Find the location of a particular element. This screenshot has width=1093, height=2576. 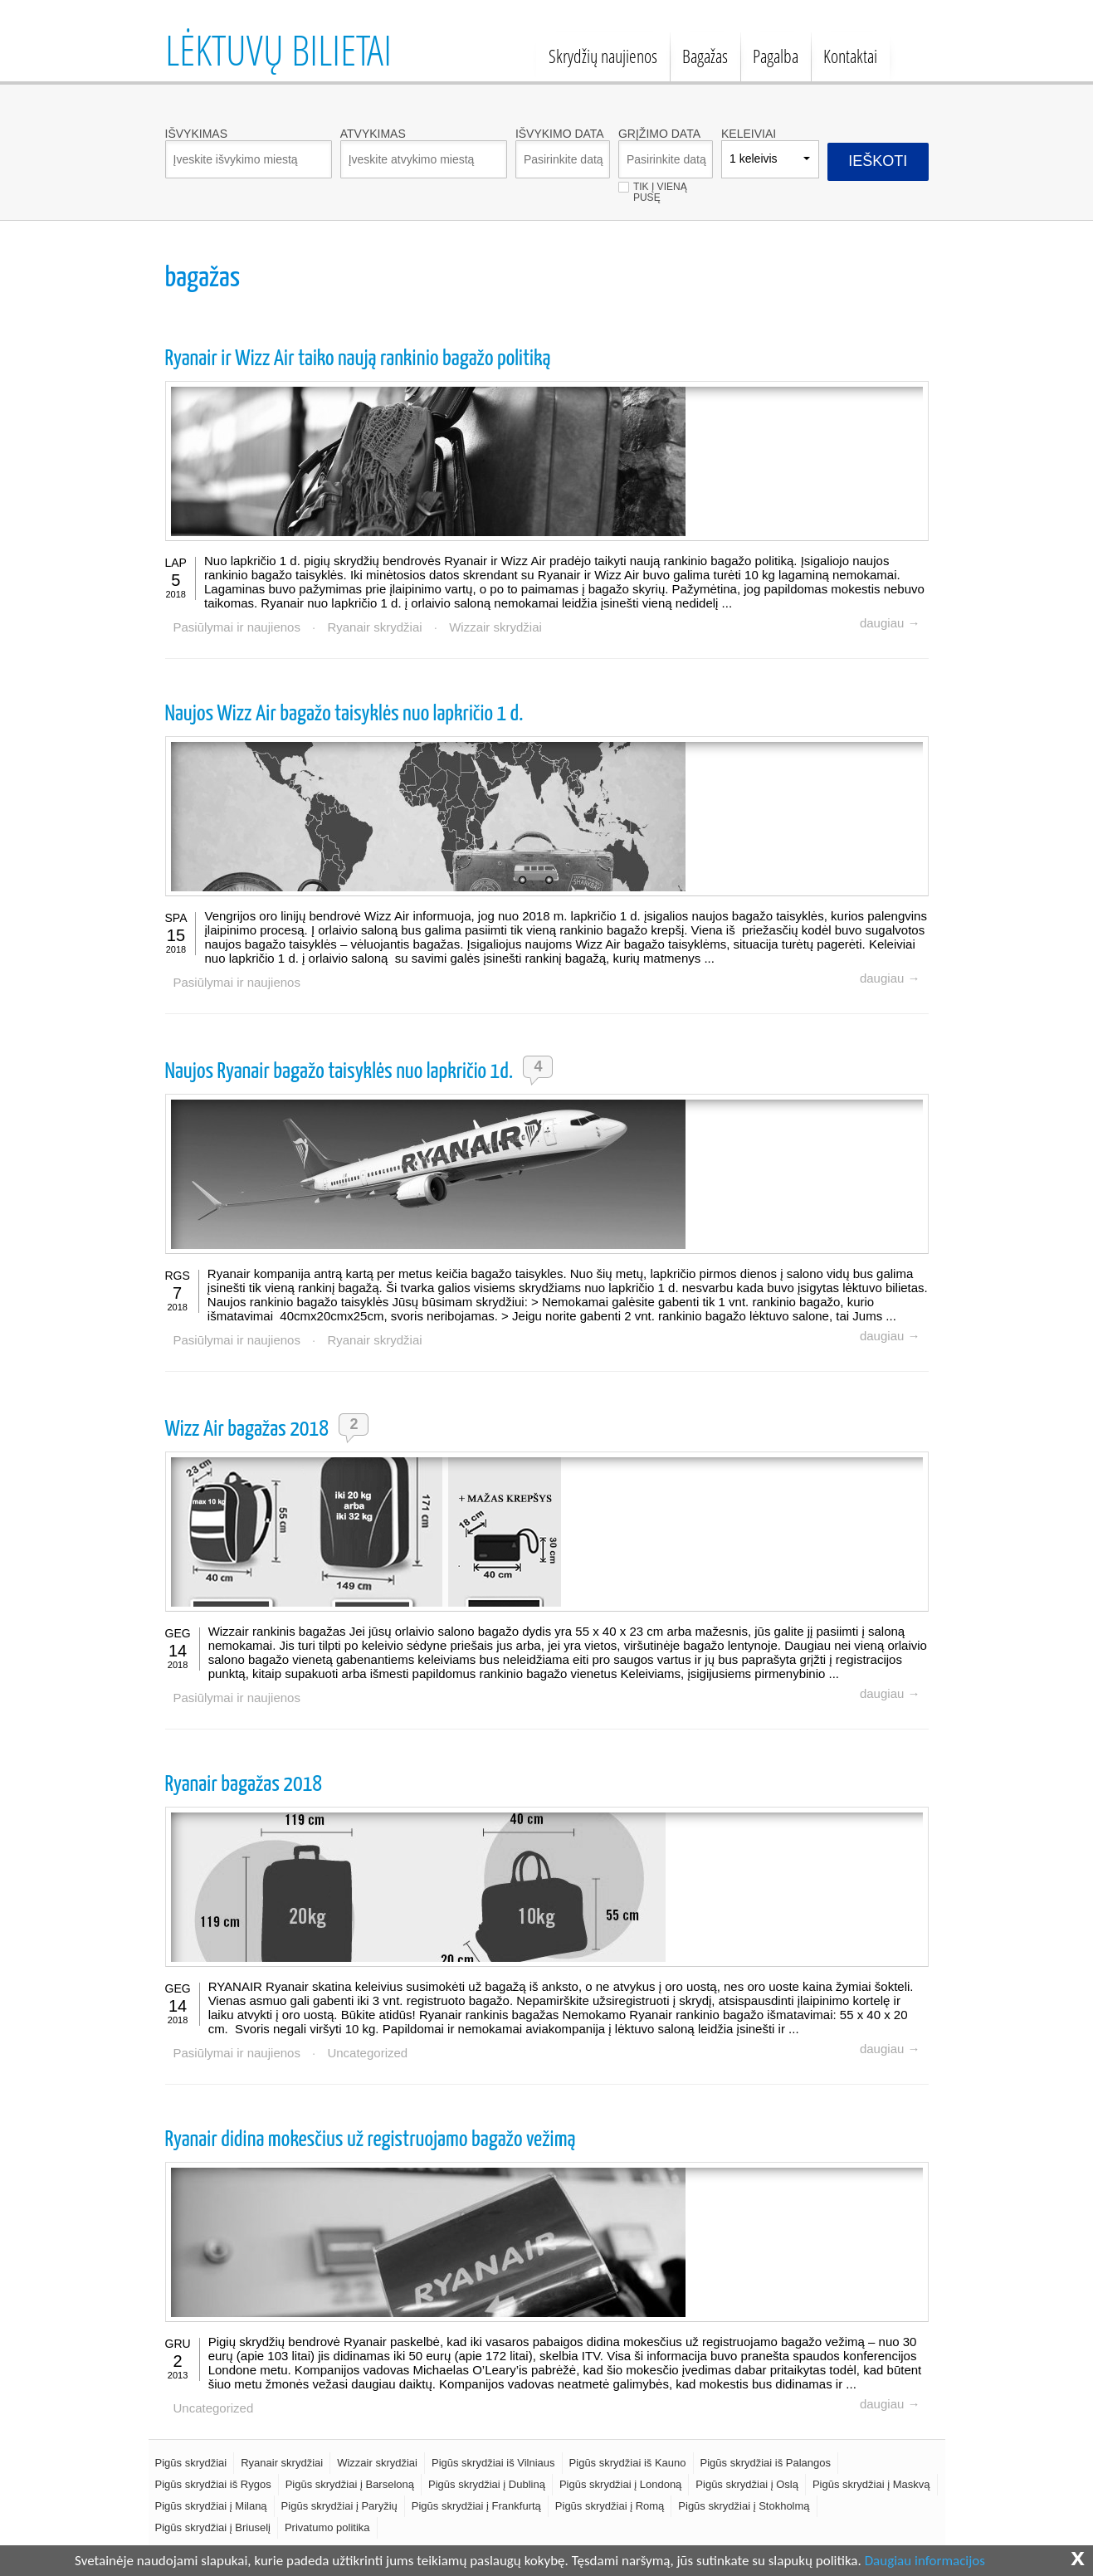

Bagažas is located at coordinates (705, 55).